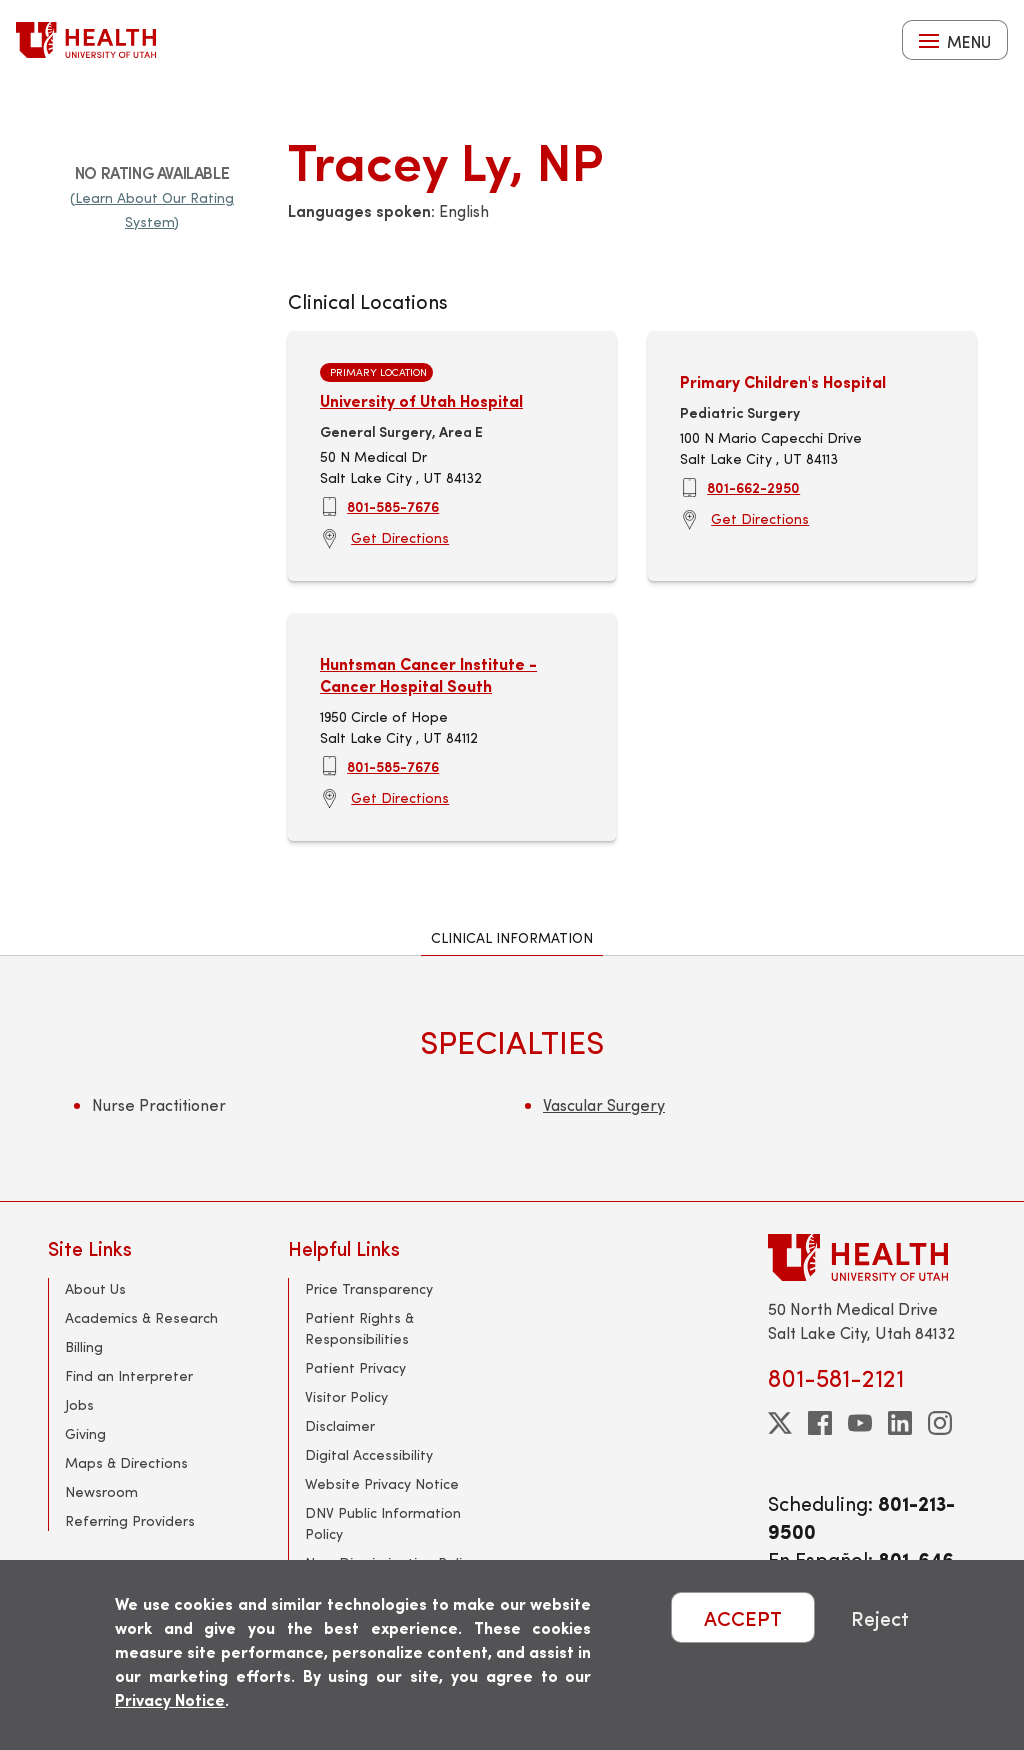 The width and height of the screenshot is (1024, 1750). I want to click on Get Directions, so click(400, 537).